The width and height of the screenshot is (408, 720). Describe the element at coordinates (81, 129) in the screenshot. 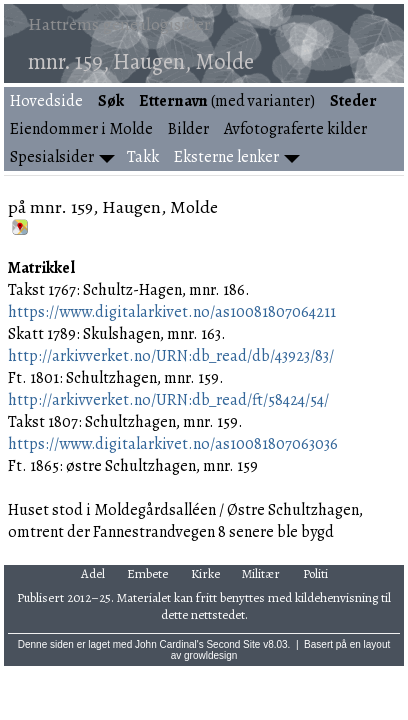

I see `Eiendommer i Molde` at that location.